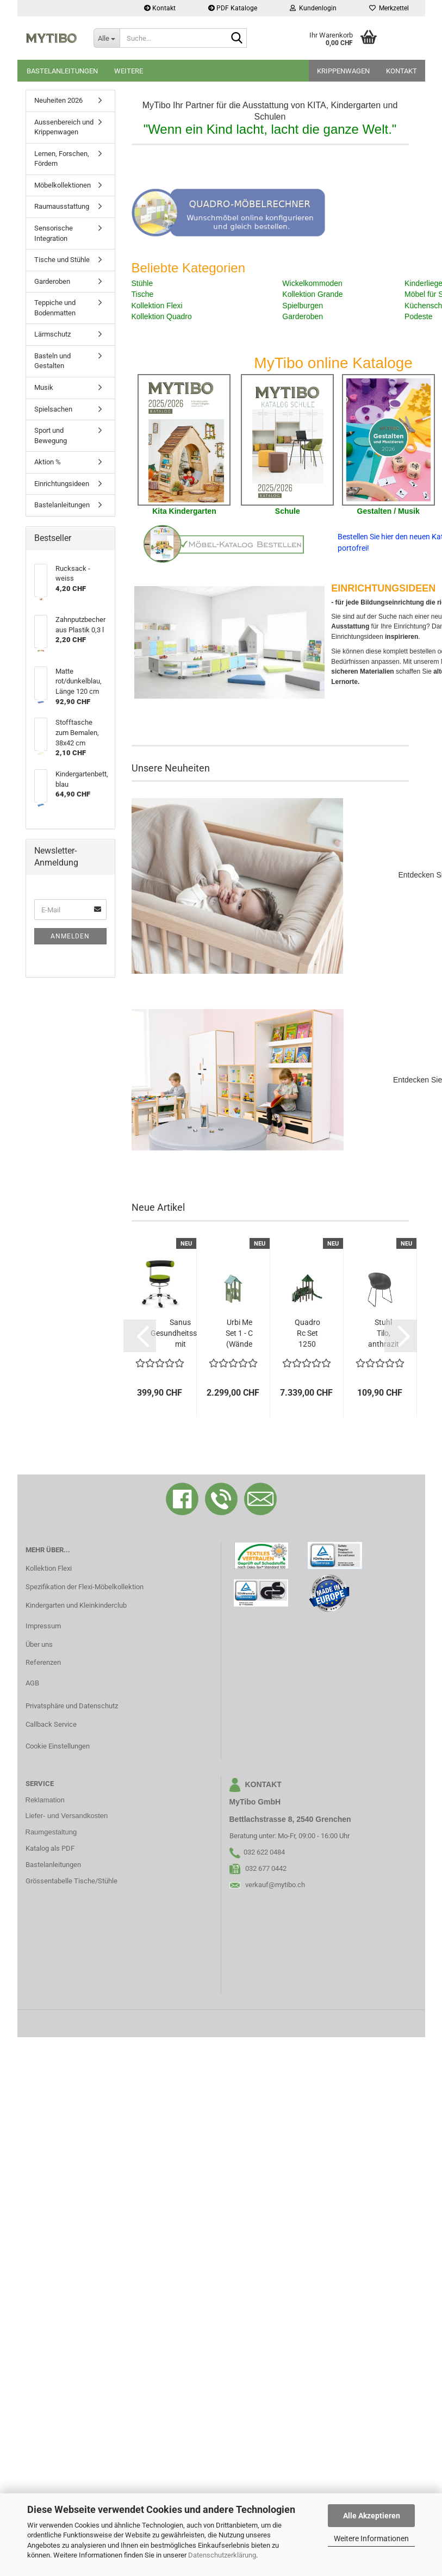  I want to click on Stuhl Tilo, anthrazit, so click(383, 1333).